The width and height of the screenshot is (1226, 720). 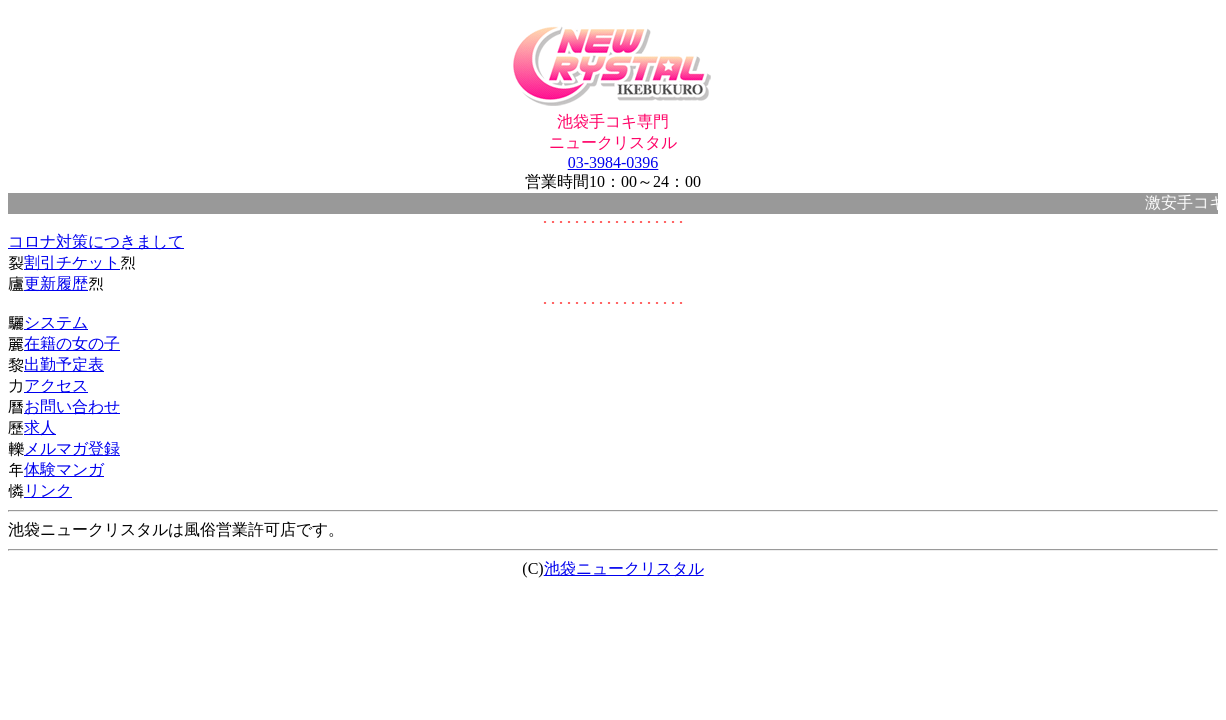 What do you see at coordinates (40, 427) in the screenshot?
I see `求人` at bounding box center [40, 427].